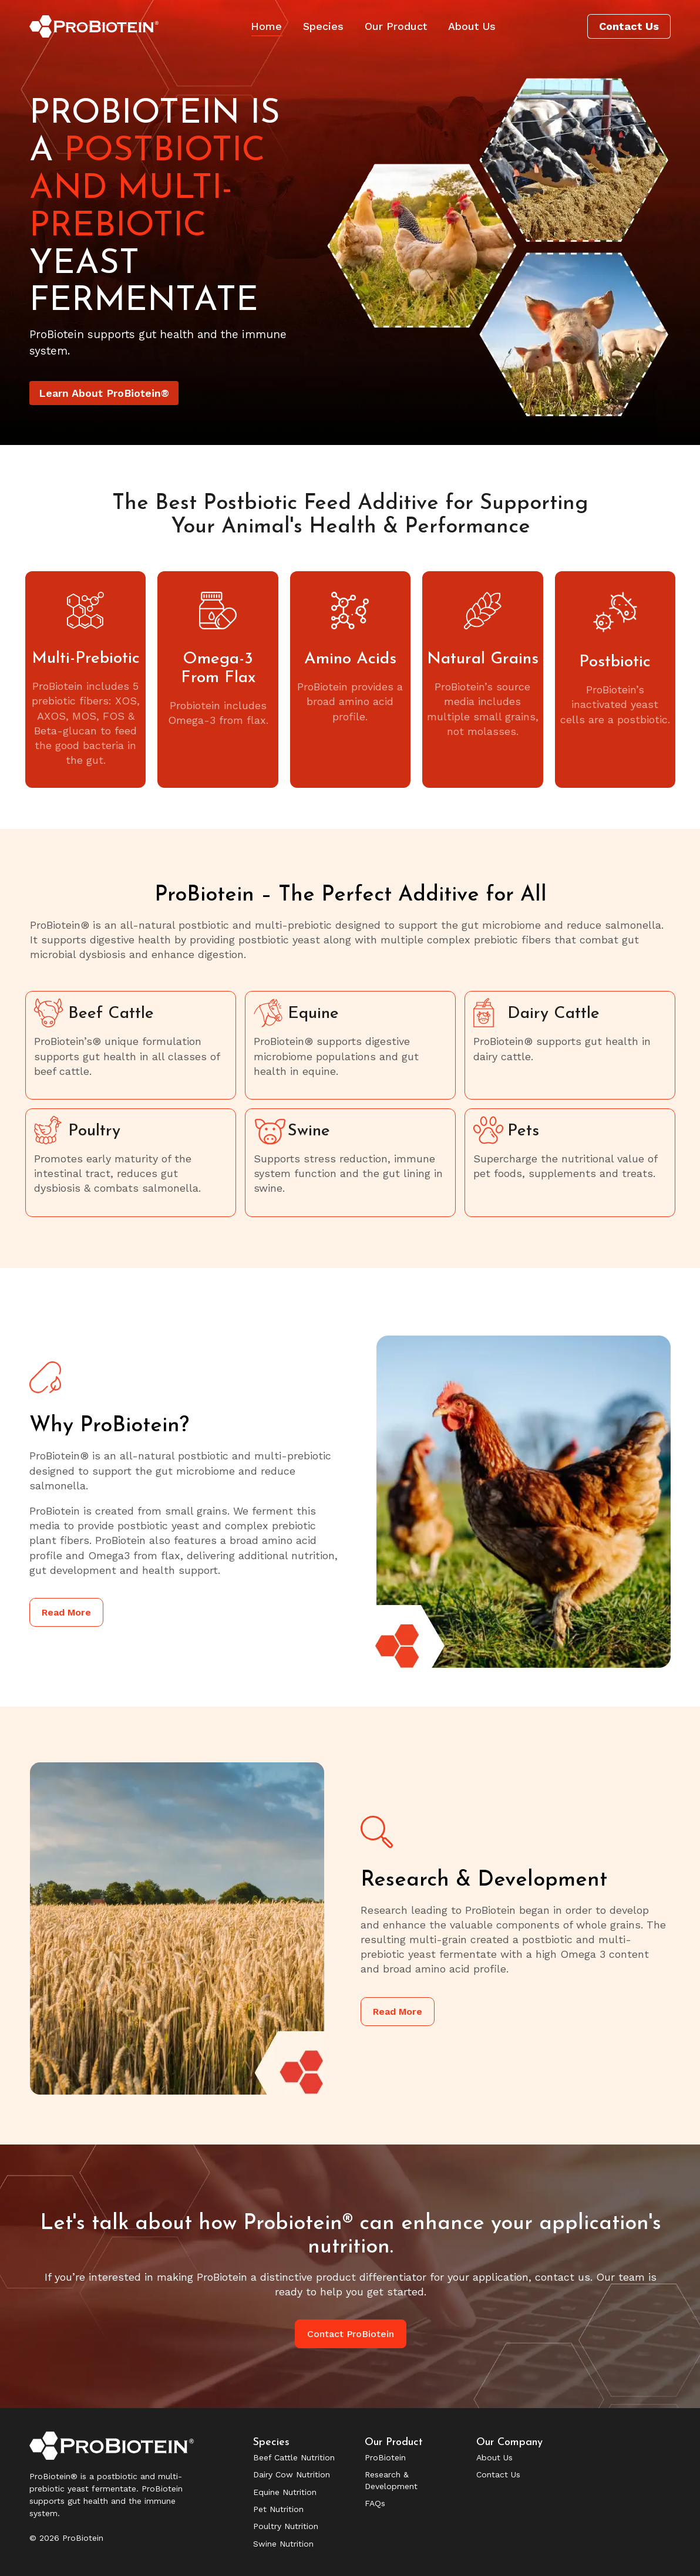 The width and height of the screenshot is (700, 2576). I want to click on About Us, so click(494, 2457).